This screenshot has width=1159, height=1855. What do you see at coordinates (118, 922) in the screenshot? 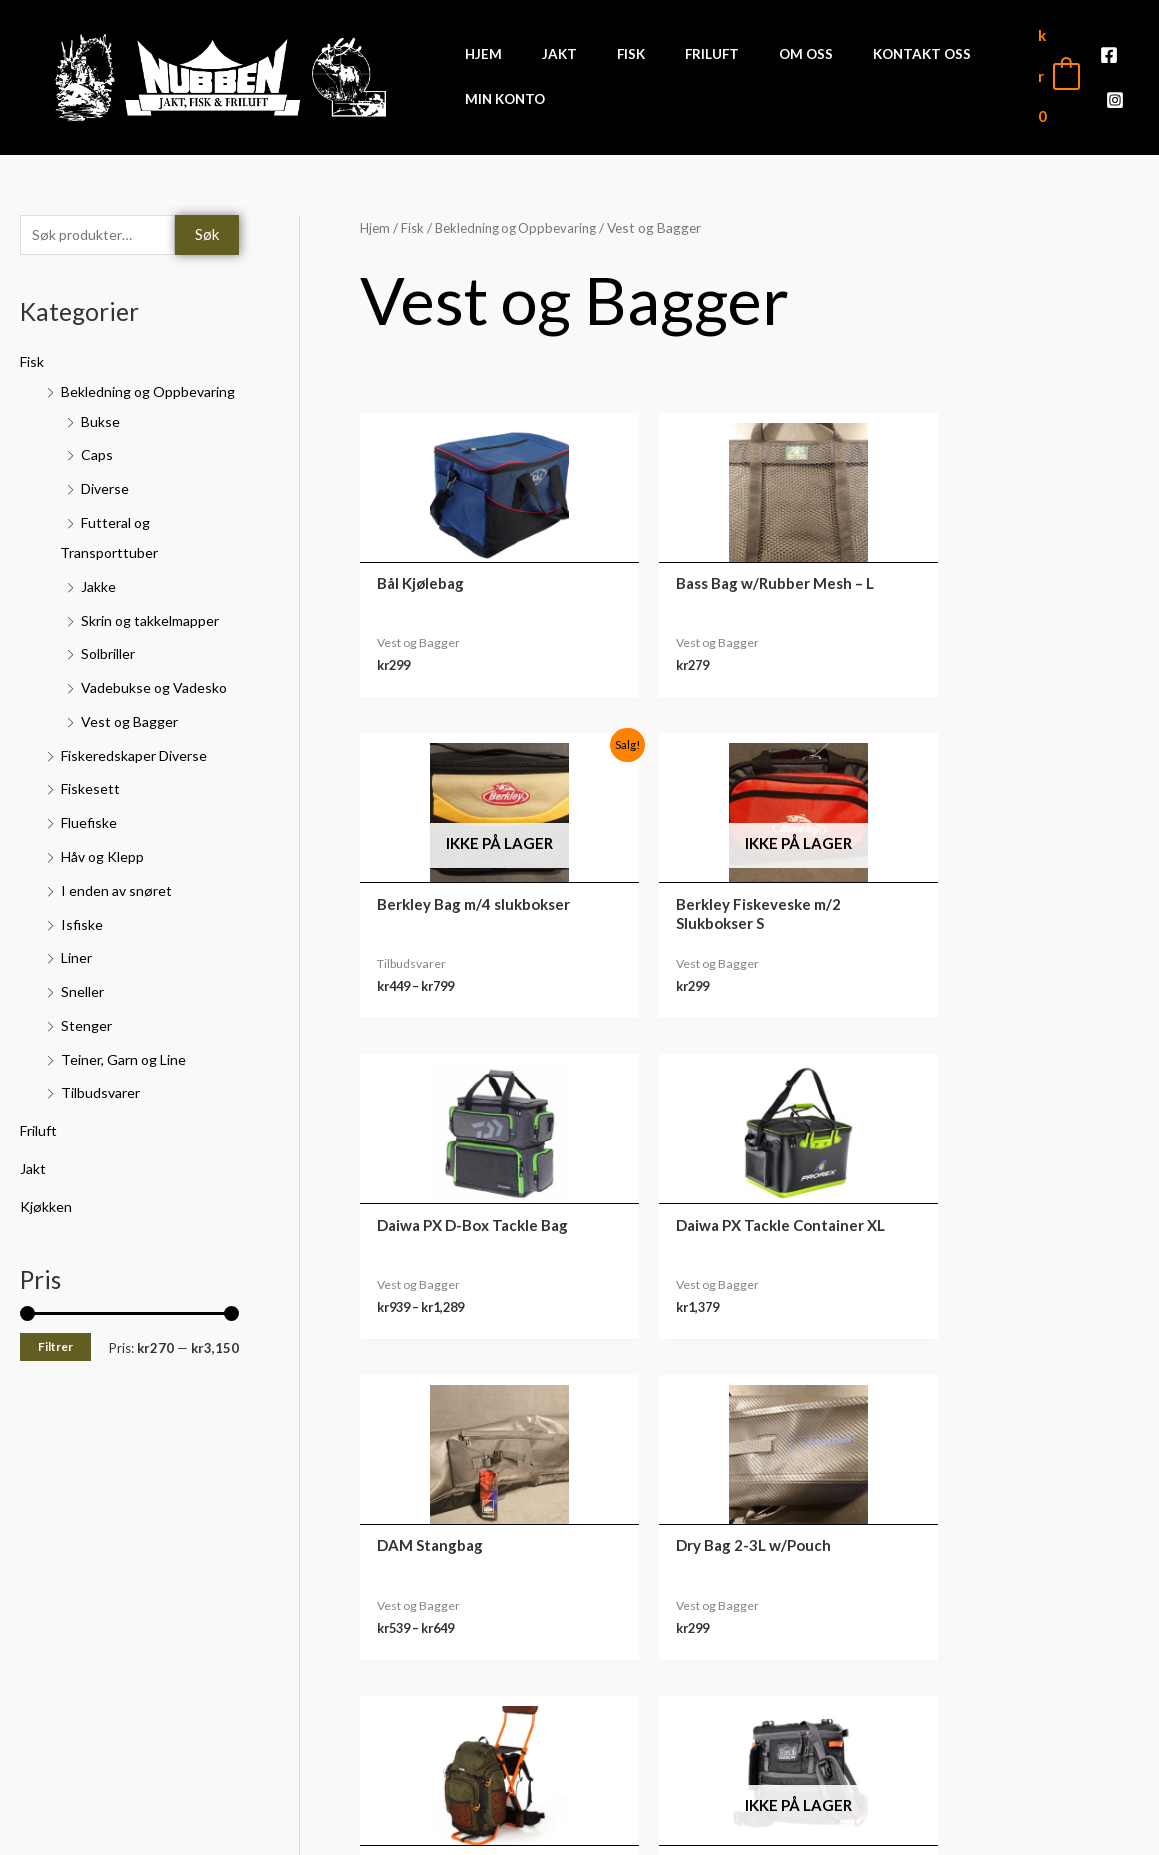
I see `I enden av snøret` at bounding box center [118, 922].